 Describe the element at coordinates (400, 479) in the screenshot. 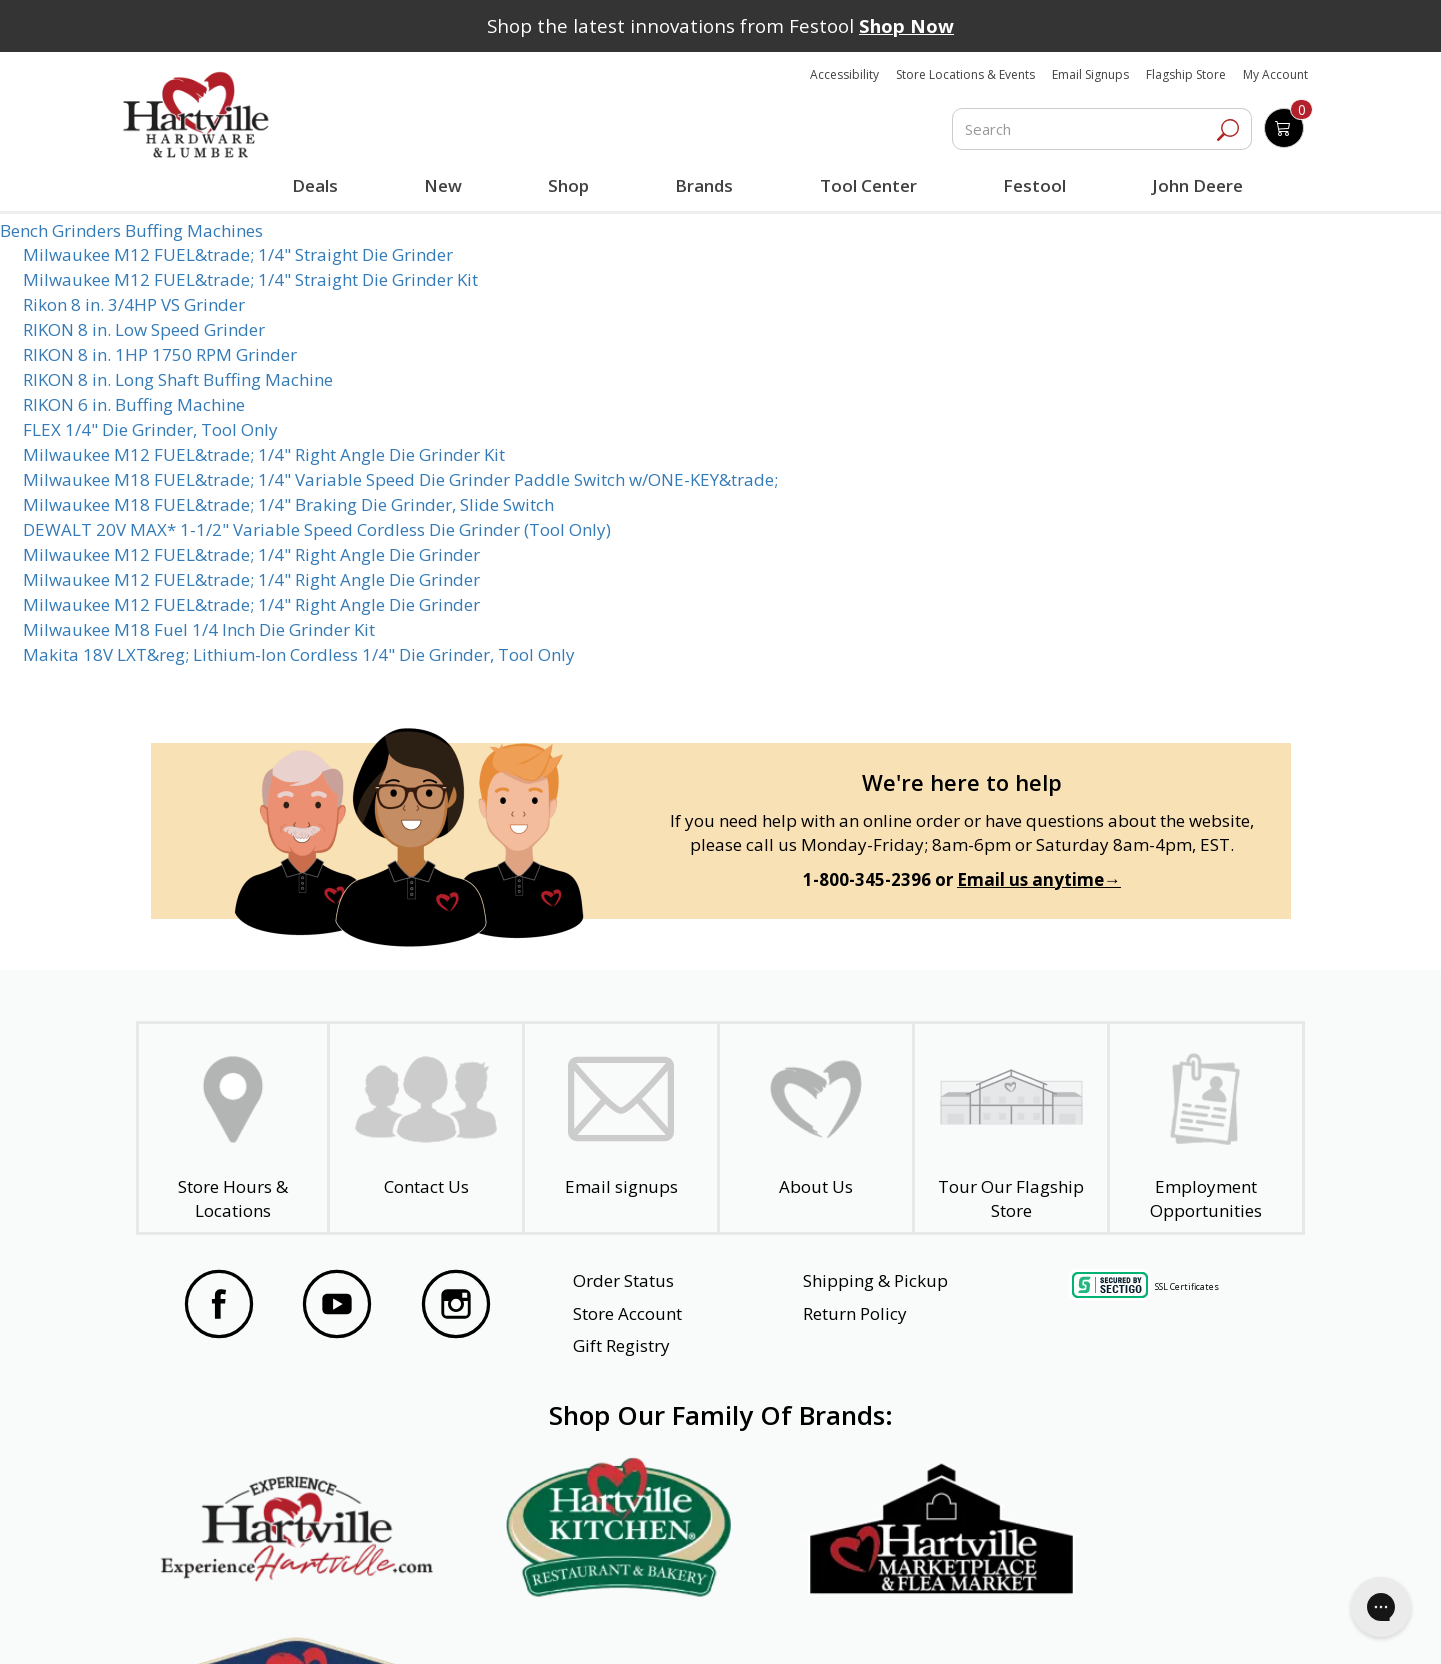

I see `Milwaukee M18 FUEL&trade; 1/4" Variable Speed Die Grinder Paddle Switch w/ONE-KEY&trade;` at that location.